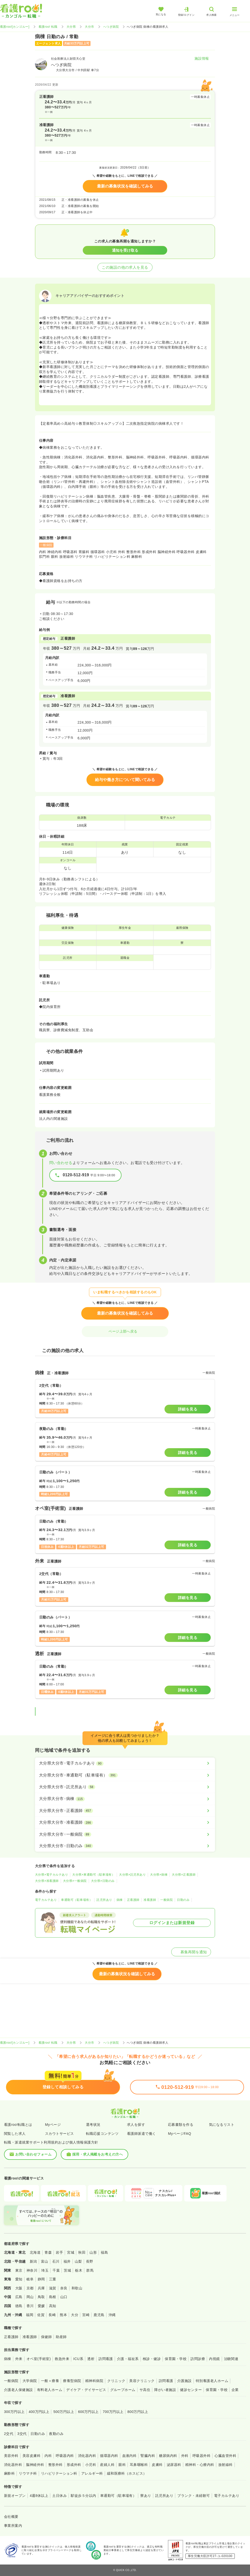 The width and height of the screenshot is (250, 2576). Describe the element at coordinates (44, 2270) in the screenshot. I see `埼玉` at that location.